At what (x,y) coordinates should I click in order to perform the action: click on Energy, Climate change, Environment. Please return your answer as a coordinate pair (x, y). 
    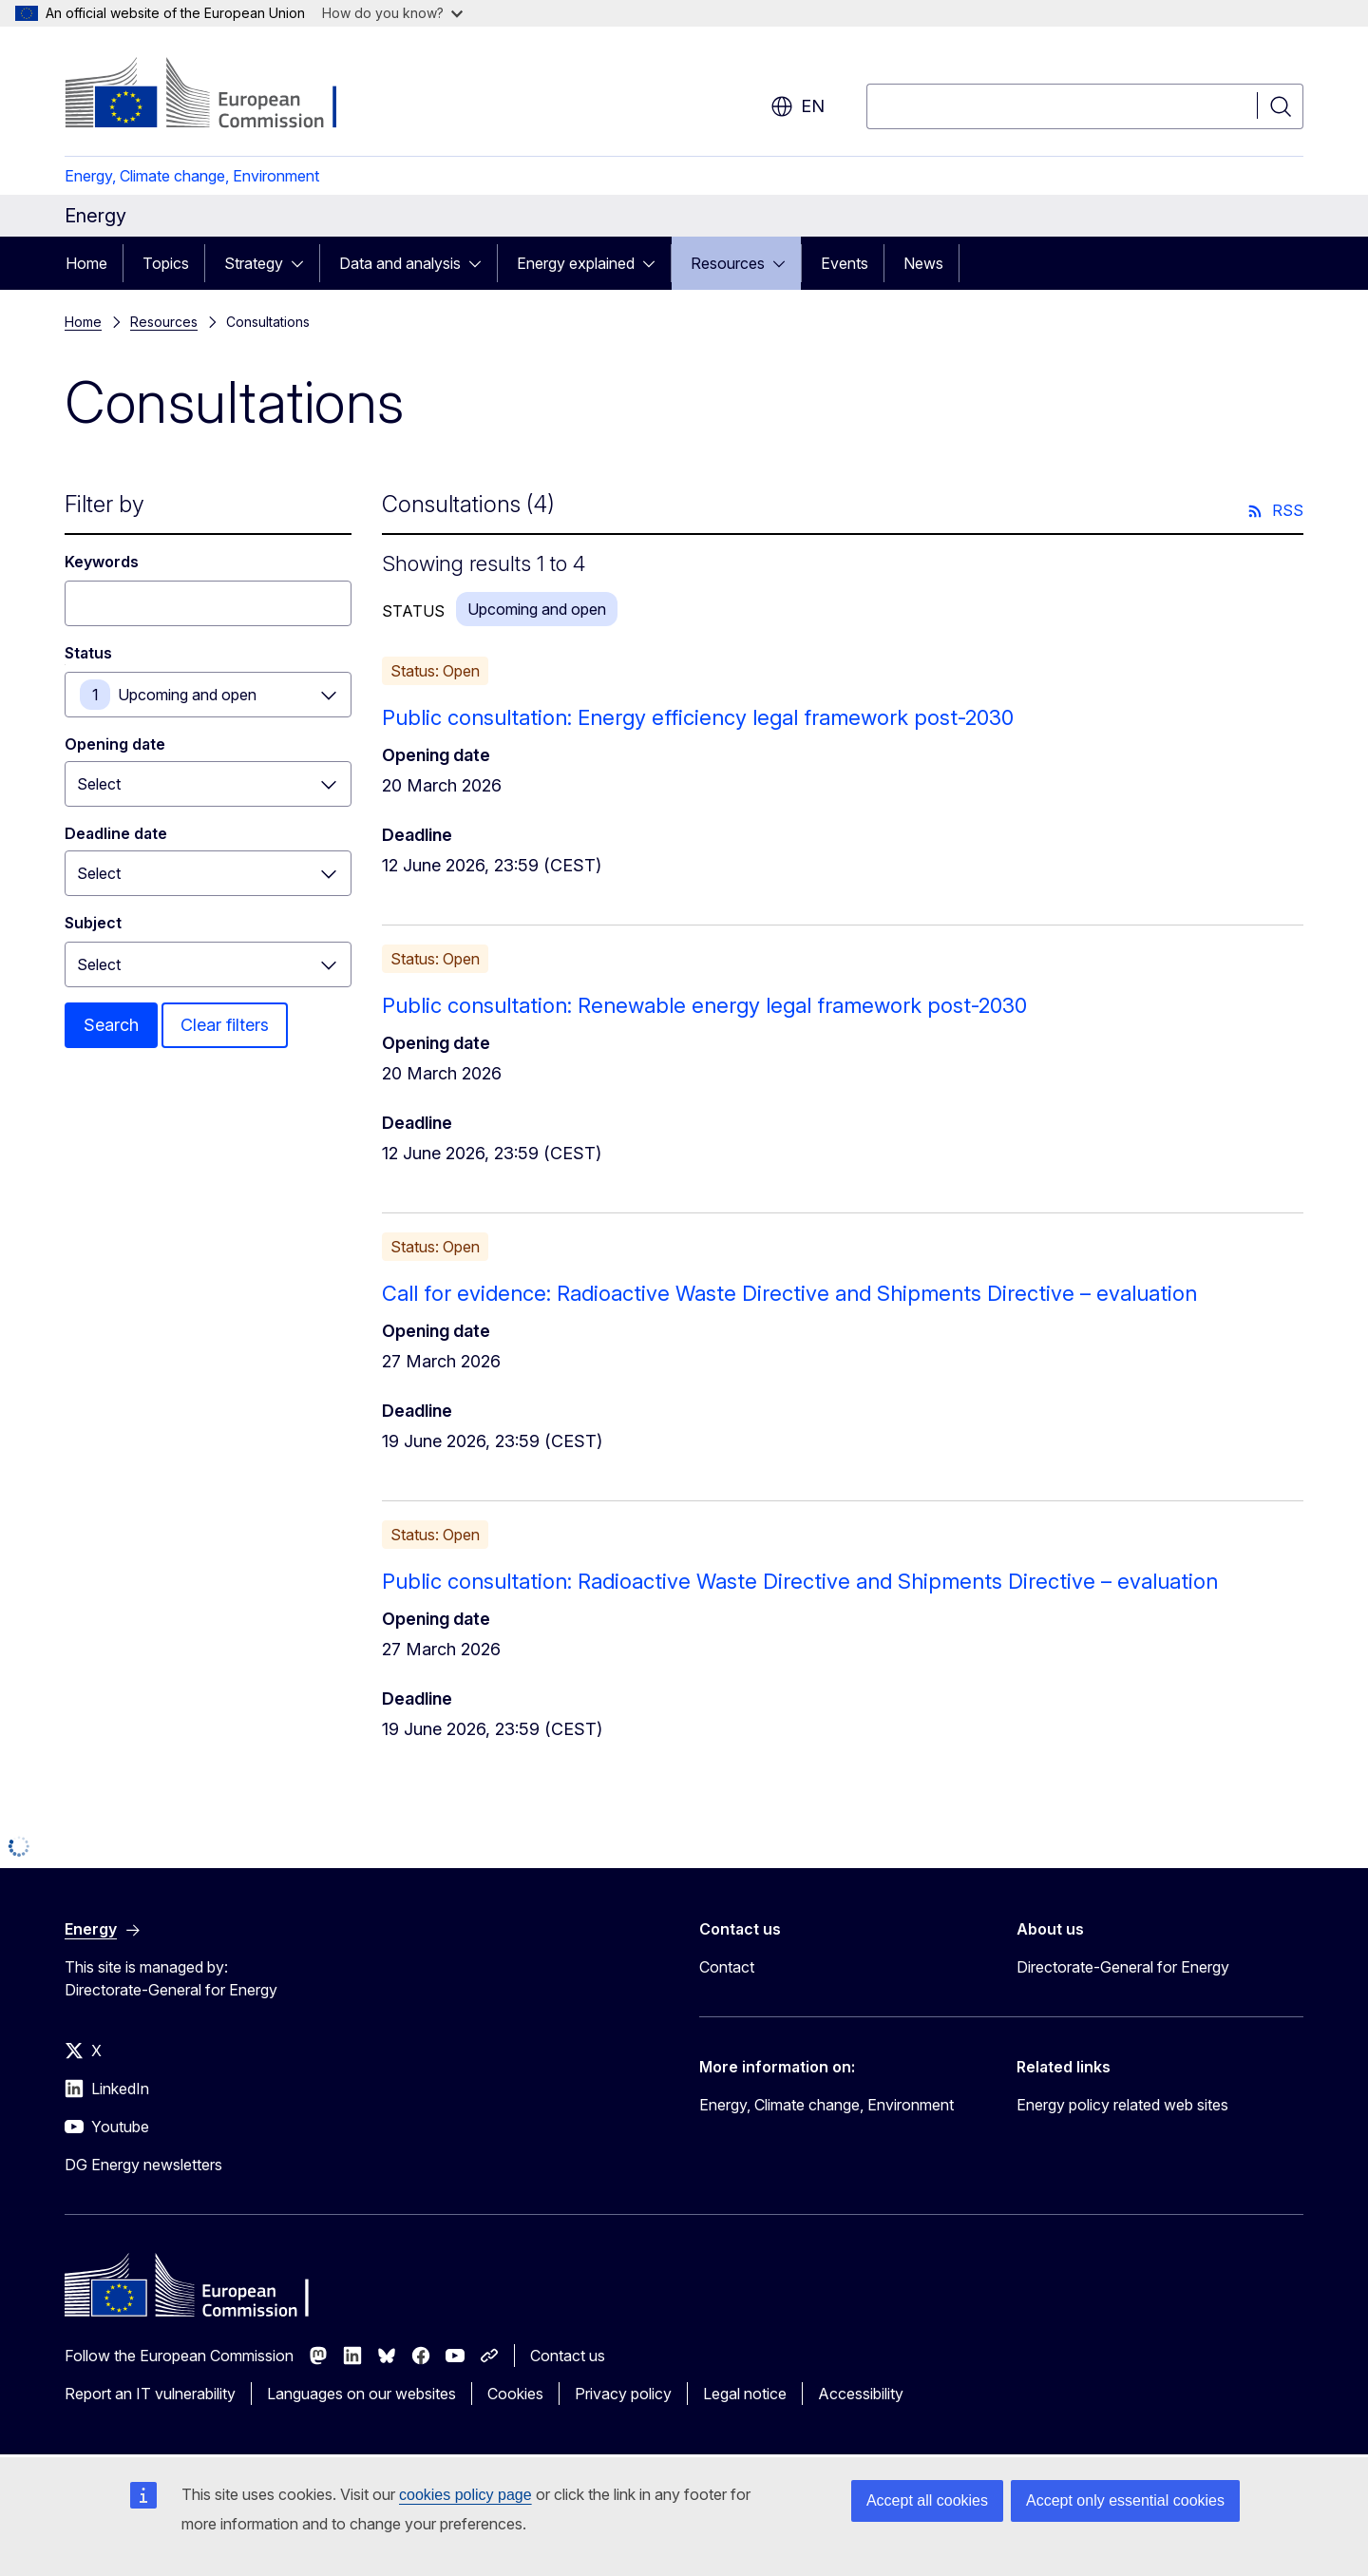
    Looking at the image, I should click on (192, 175).